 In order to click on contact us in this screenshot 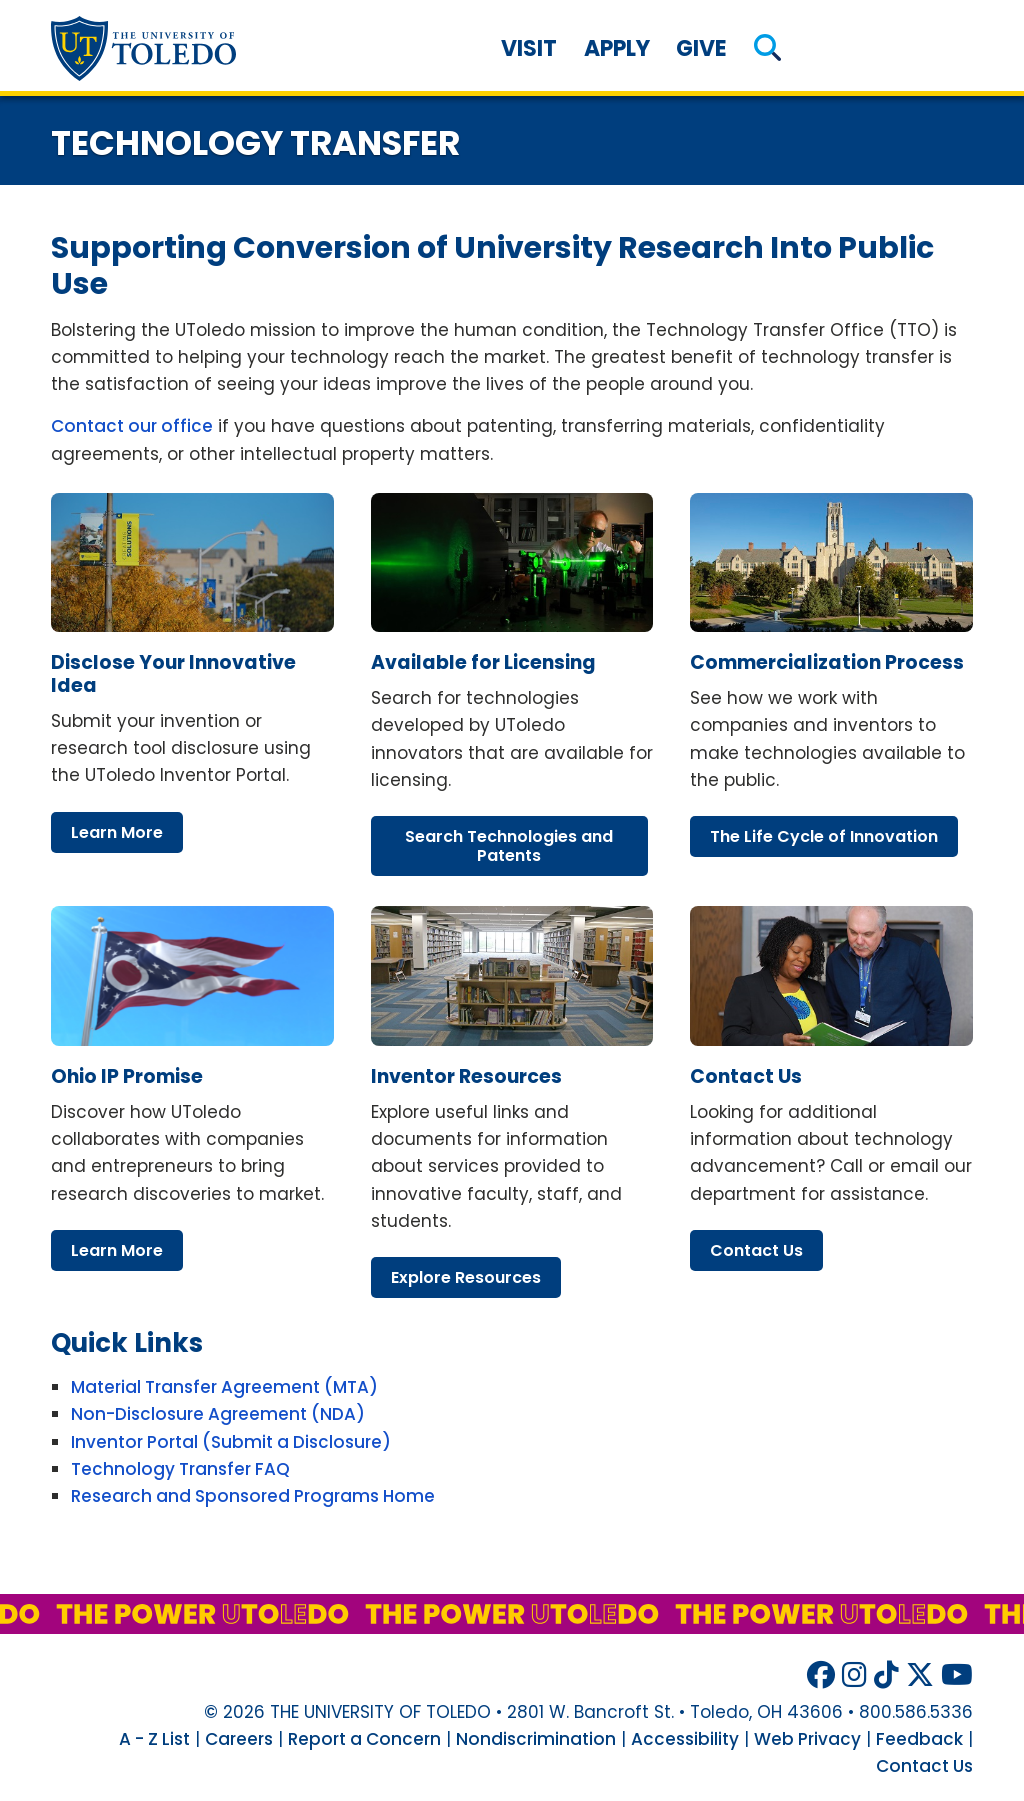, I will do `click(746, 1076)`.